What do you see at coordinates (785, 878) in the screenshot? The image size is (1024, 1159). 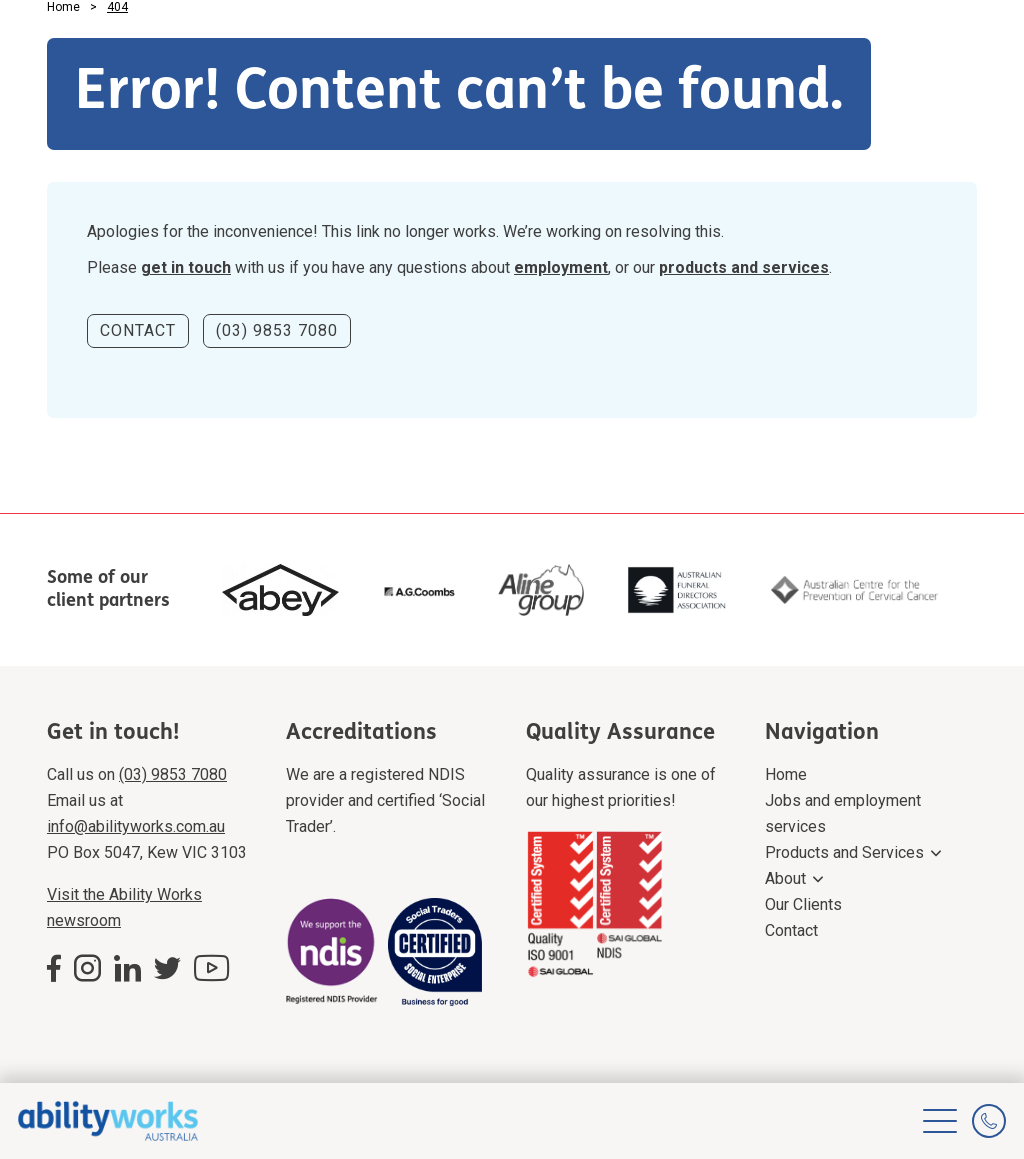 I see `About` at bounding box center [785, 878].